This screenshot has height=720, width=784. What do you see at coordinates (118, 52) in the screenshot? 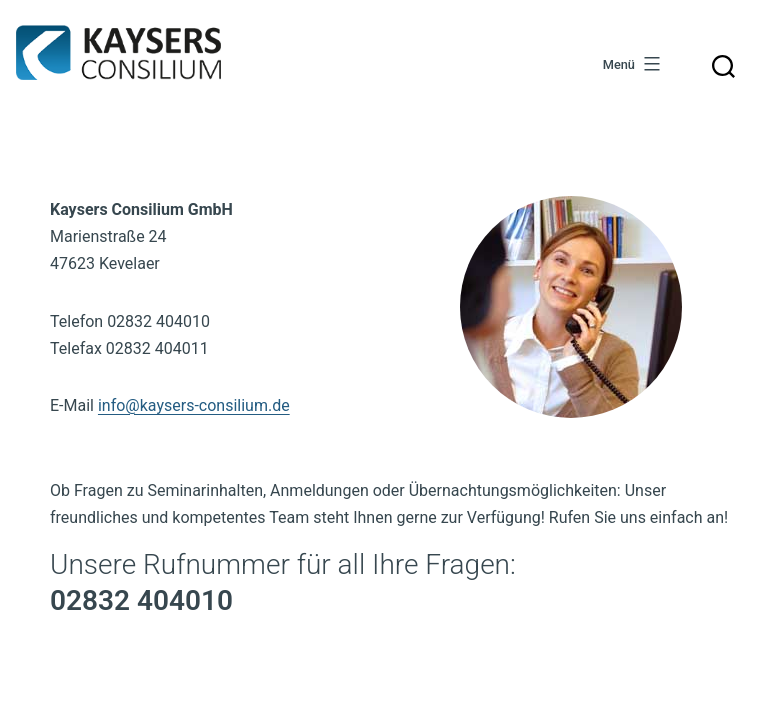
I see `Kaysers Consilium` at bounding box center [118, 52].